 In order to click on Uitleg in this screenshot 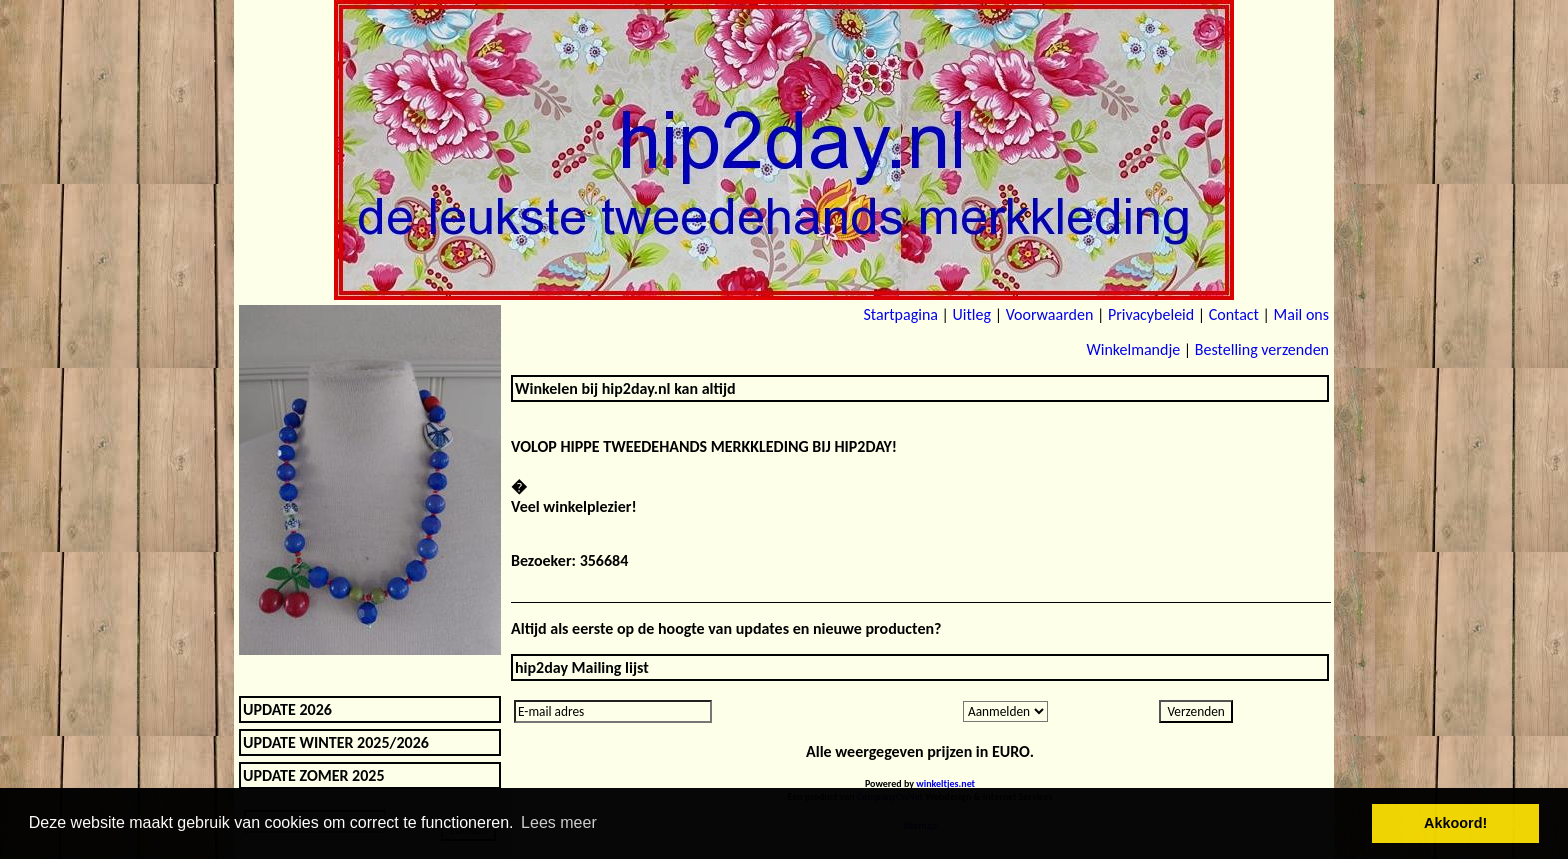, I will do `click(972, 314)`.